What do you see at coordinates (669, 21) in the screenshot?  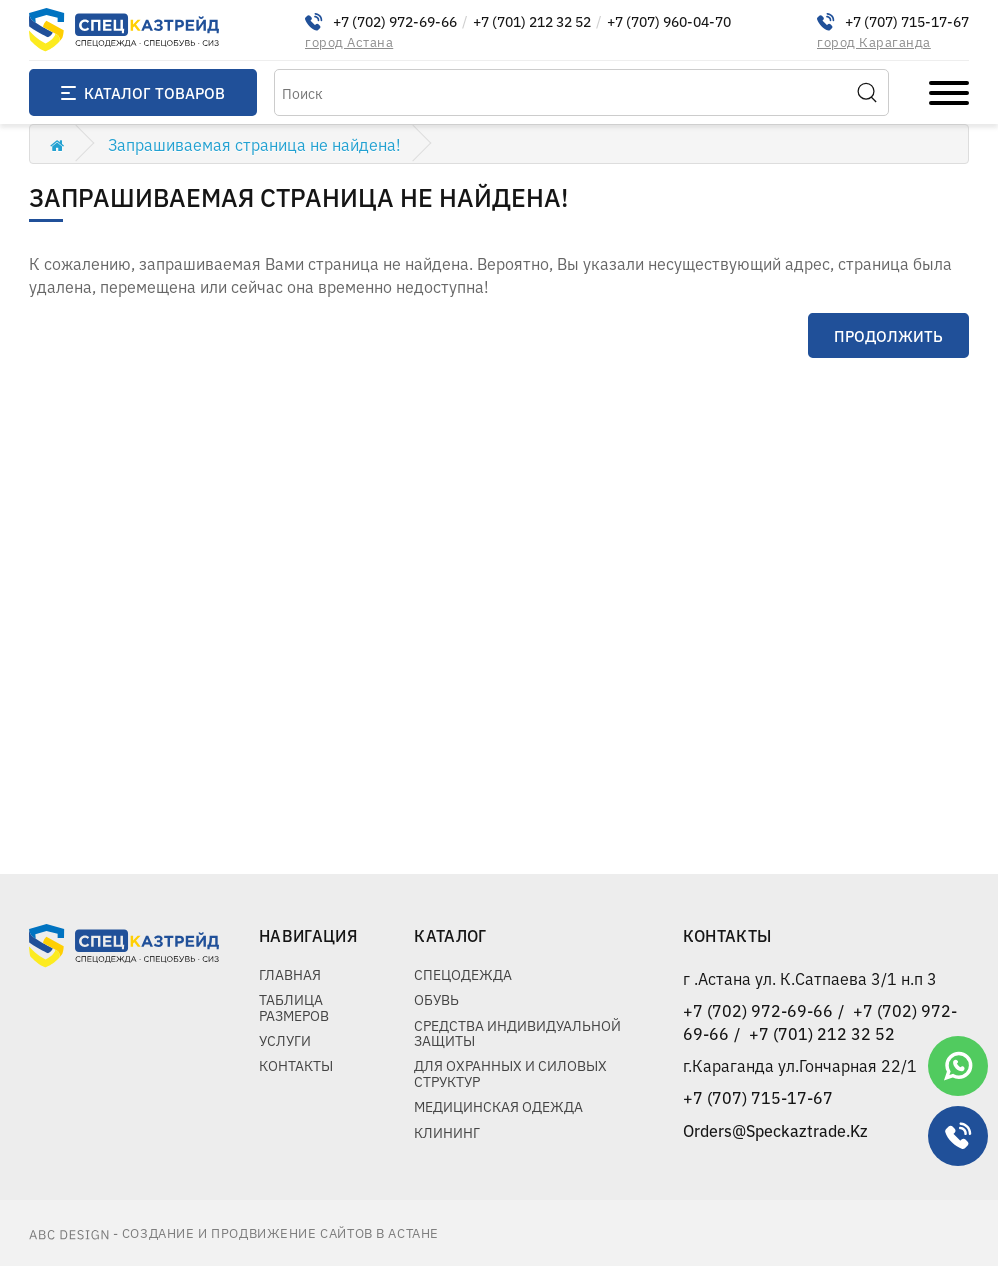 I see `+7 (707) 960-04-70` at bounding box center [669, 21].